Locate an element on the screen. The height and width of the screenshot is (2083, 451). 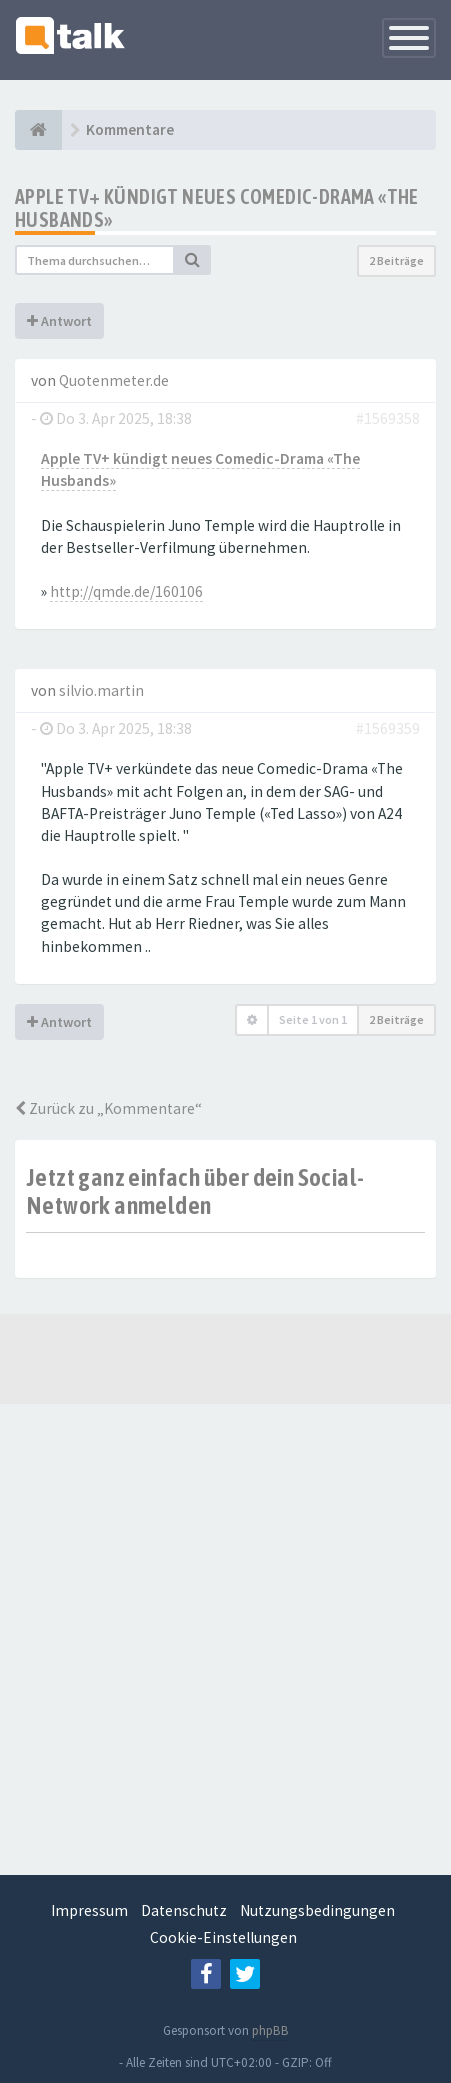
Datenschutz is located at coordinates (184, 1910).